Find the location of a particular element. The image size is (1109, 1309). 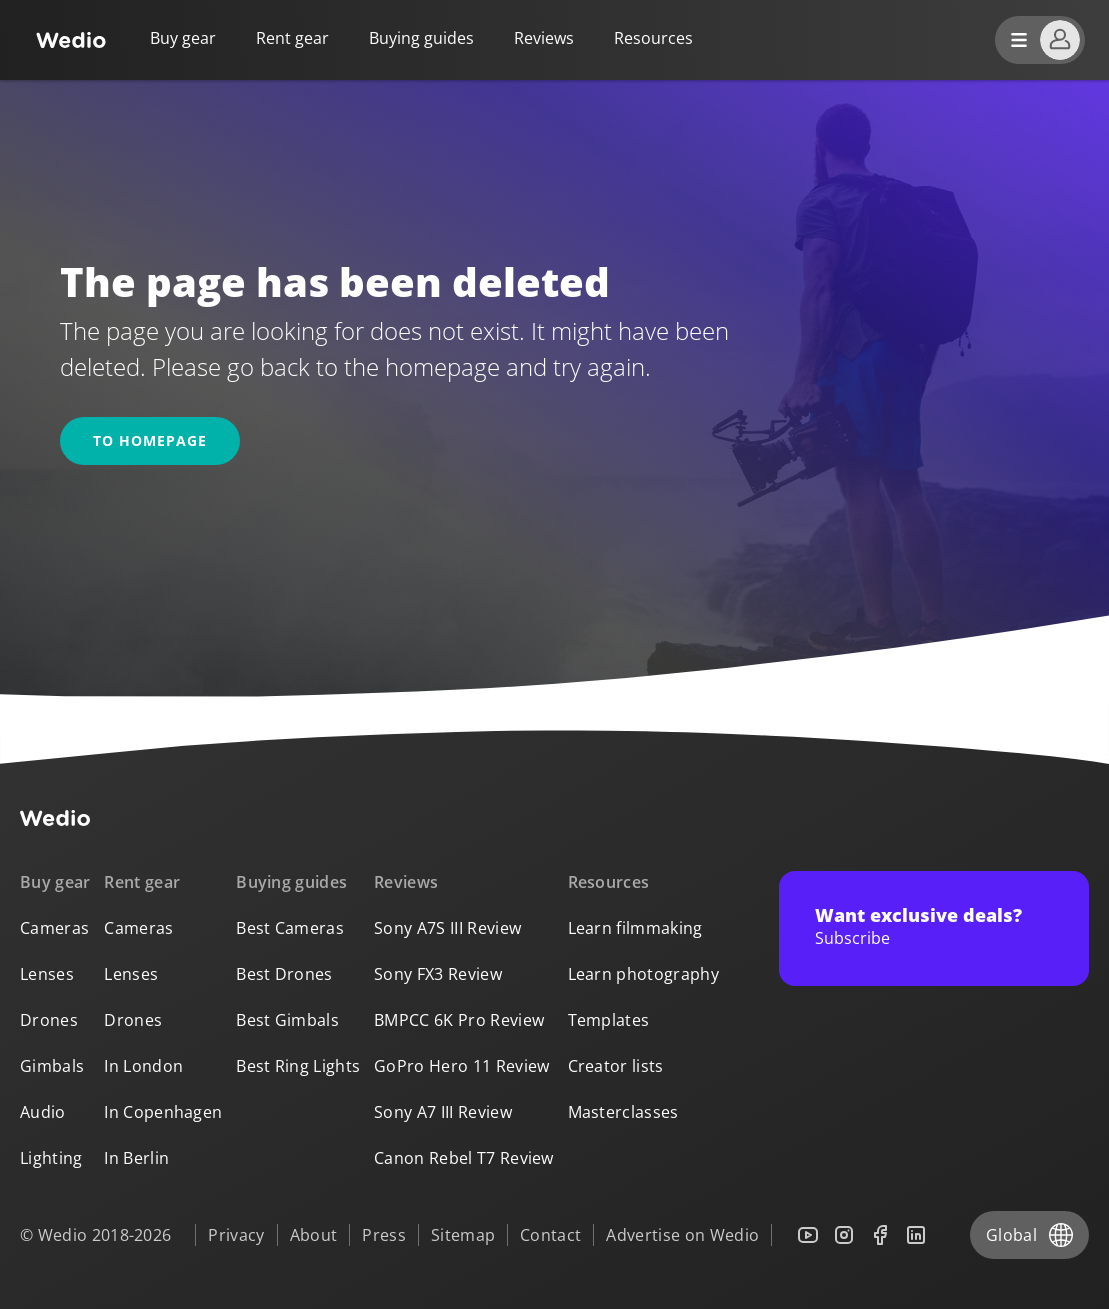

Templates is located at coordinates (609, 1020).